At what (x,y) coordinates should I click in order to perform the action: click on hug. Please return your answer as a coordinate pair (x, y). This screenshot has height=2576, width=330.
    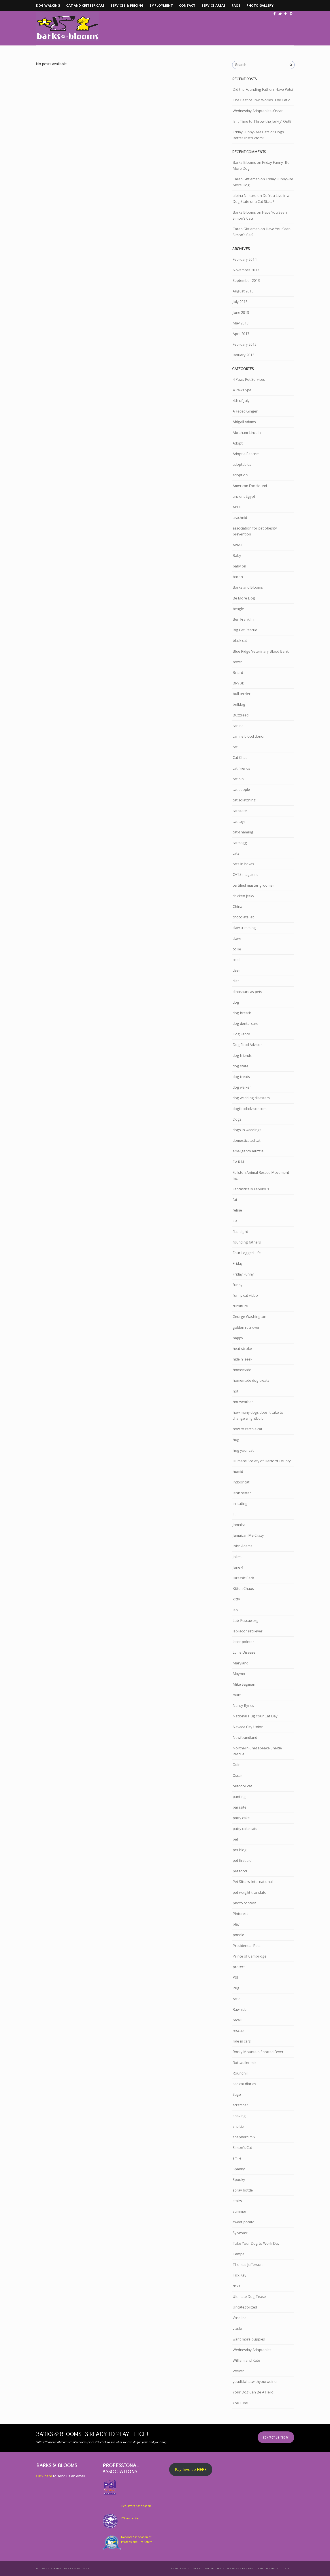
    Looking at the image, I should click on (236, 1439).